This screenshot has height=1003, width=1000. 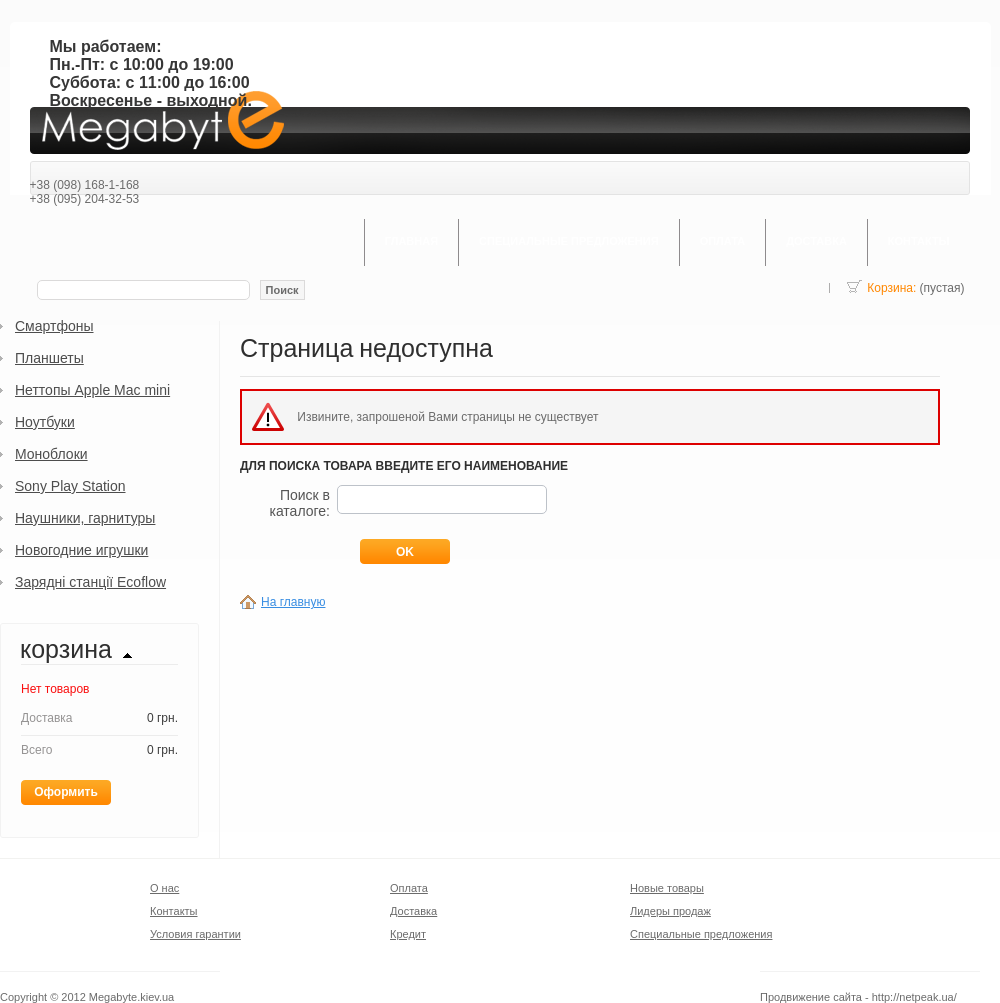 What do you see at coordinates (670, 911) in the screenshot?
I see `Лидеры продаж` at bounding box center [670, 911].